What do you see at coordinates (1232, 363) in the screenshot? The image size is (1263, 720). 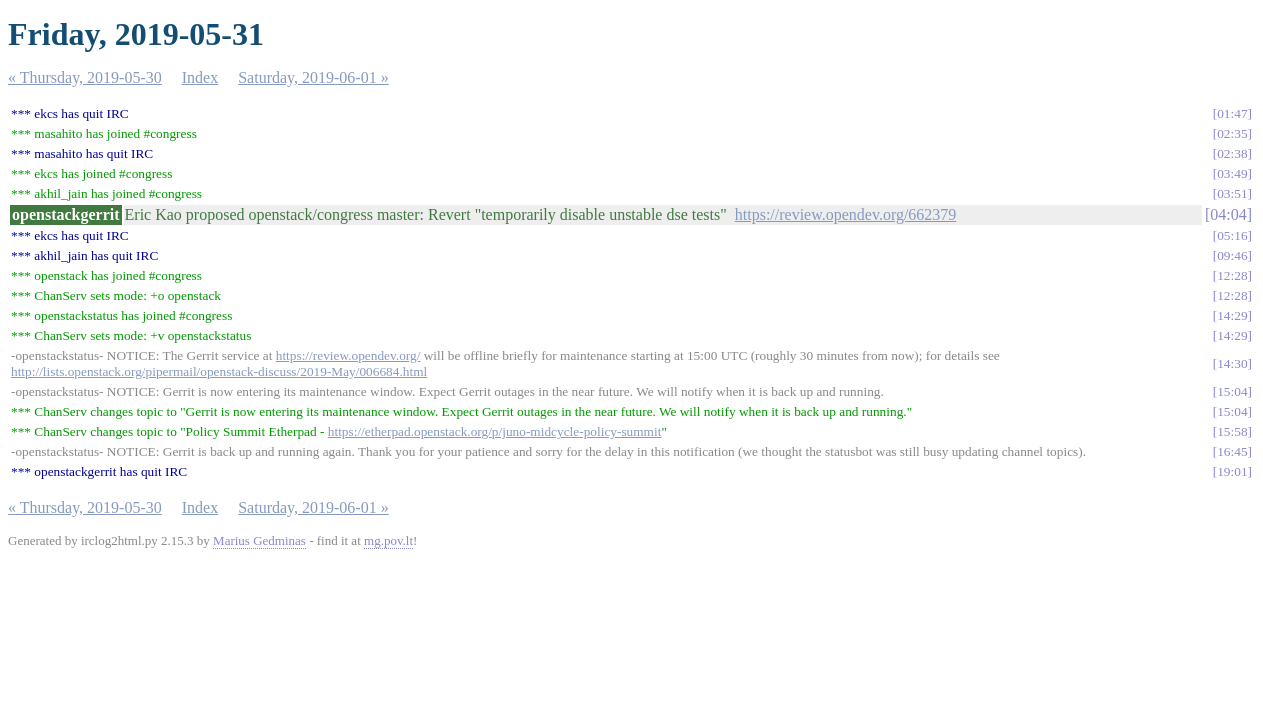 I see `14:30` at bounding box center [1232, 363].